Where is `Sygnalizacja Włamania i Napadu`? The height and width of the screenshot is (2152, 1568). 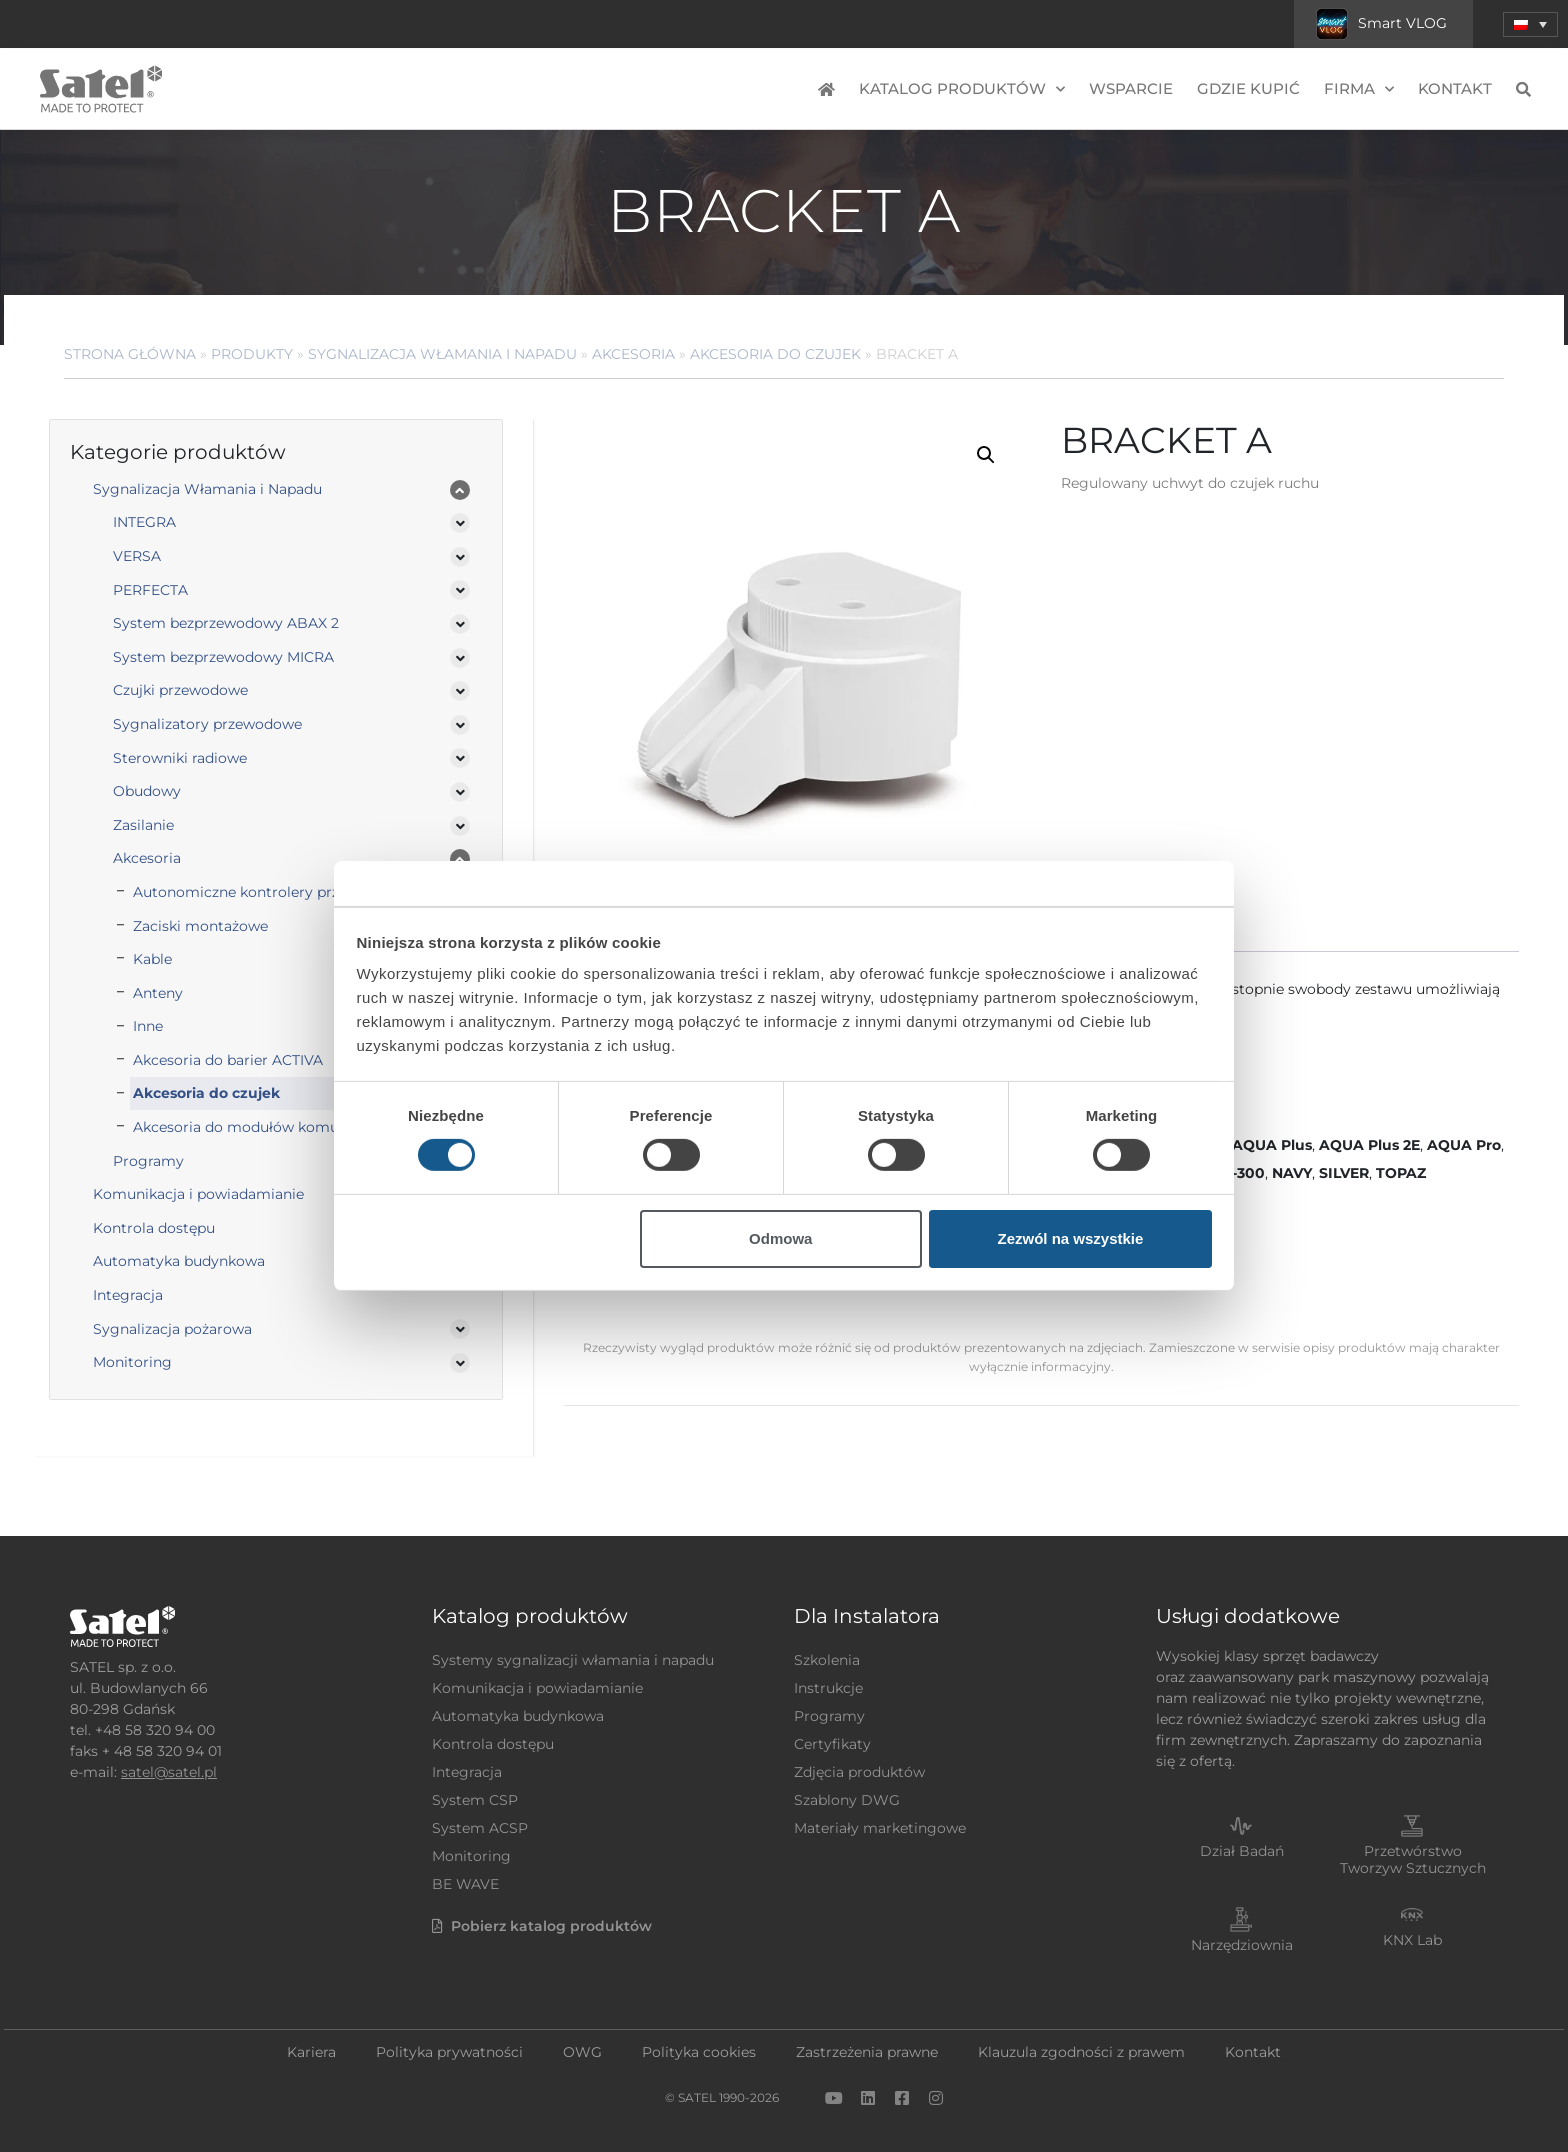 Sygnalizacja Włamania i Napadu is located at coordinates (442, 354).